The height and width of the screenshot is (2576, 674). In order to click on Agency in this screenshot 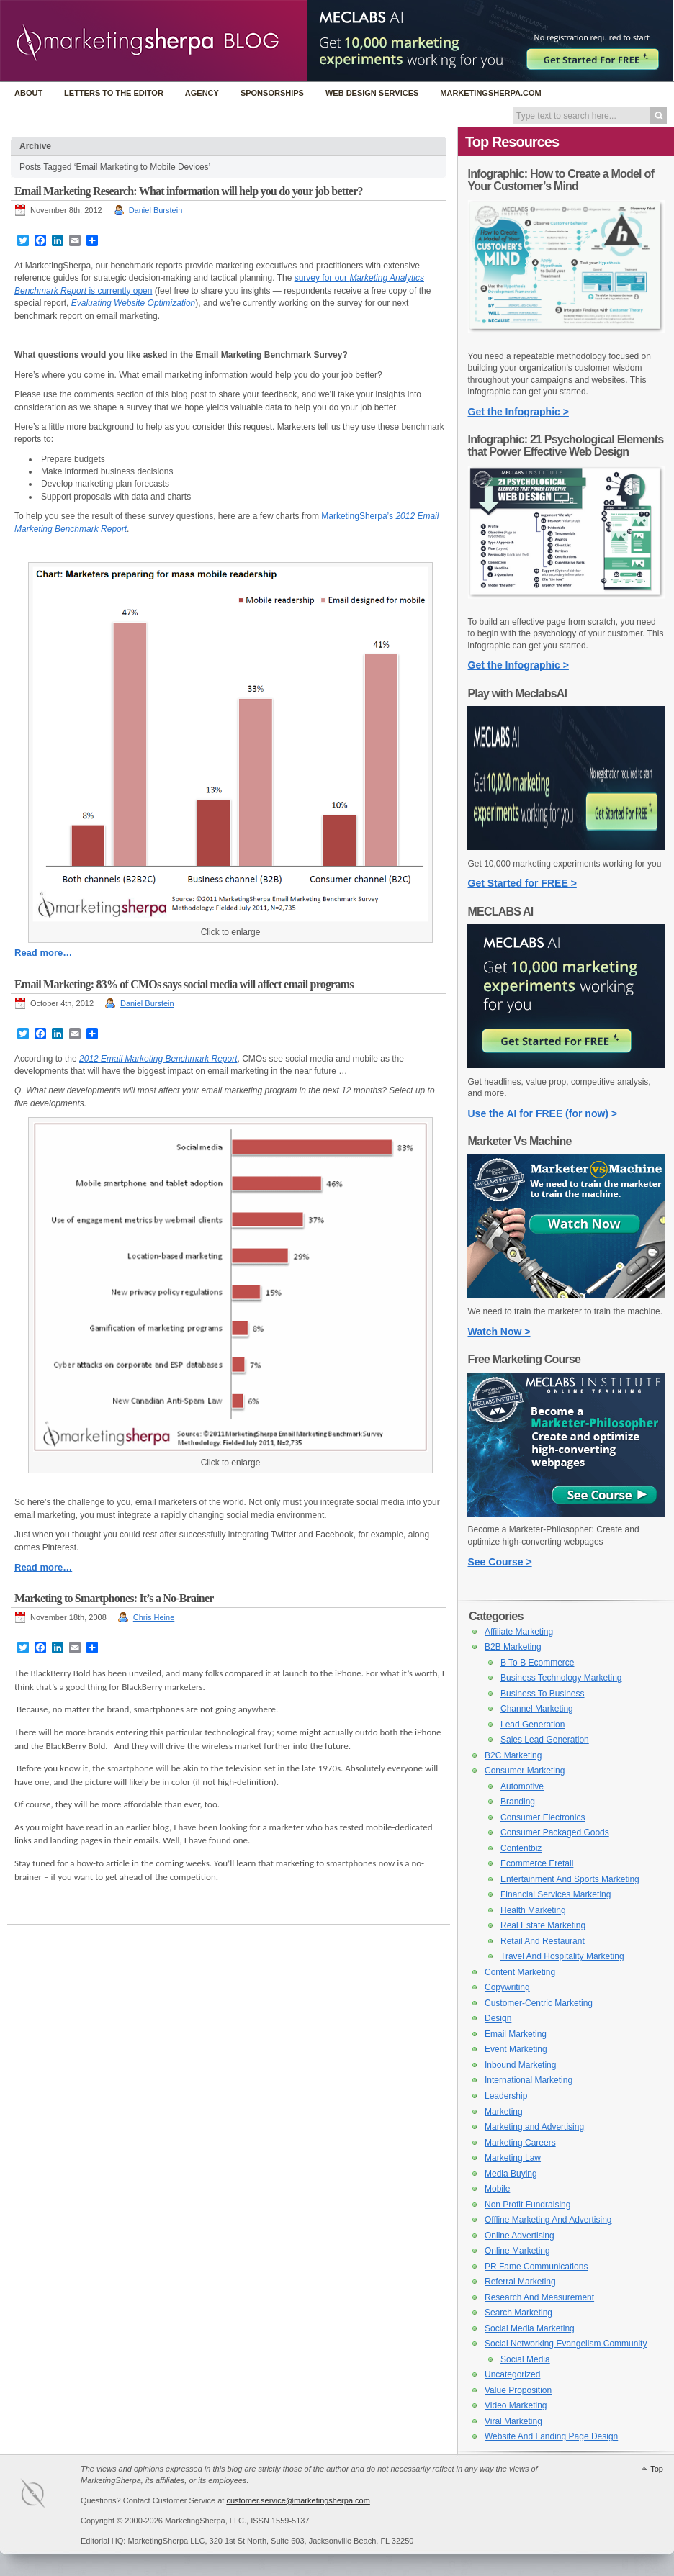, I will do `click(202, 93)`.